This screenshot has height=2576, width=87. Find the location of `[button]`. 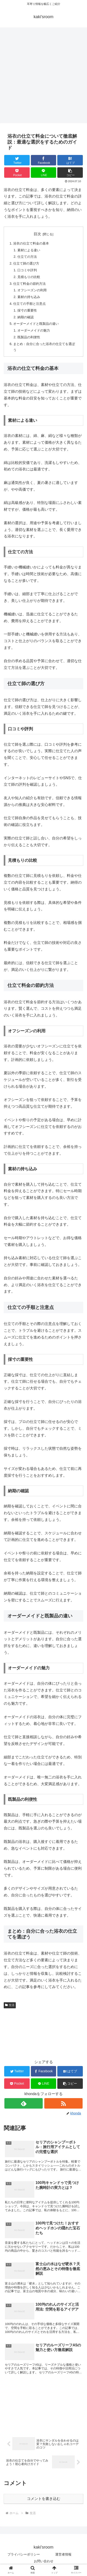

[button] is located at coordinates (70, 172).